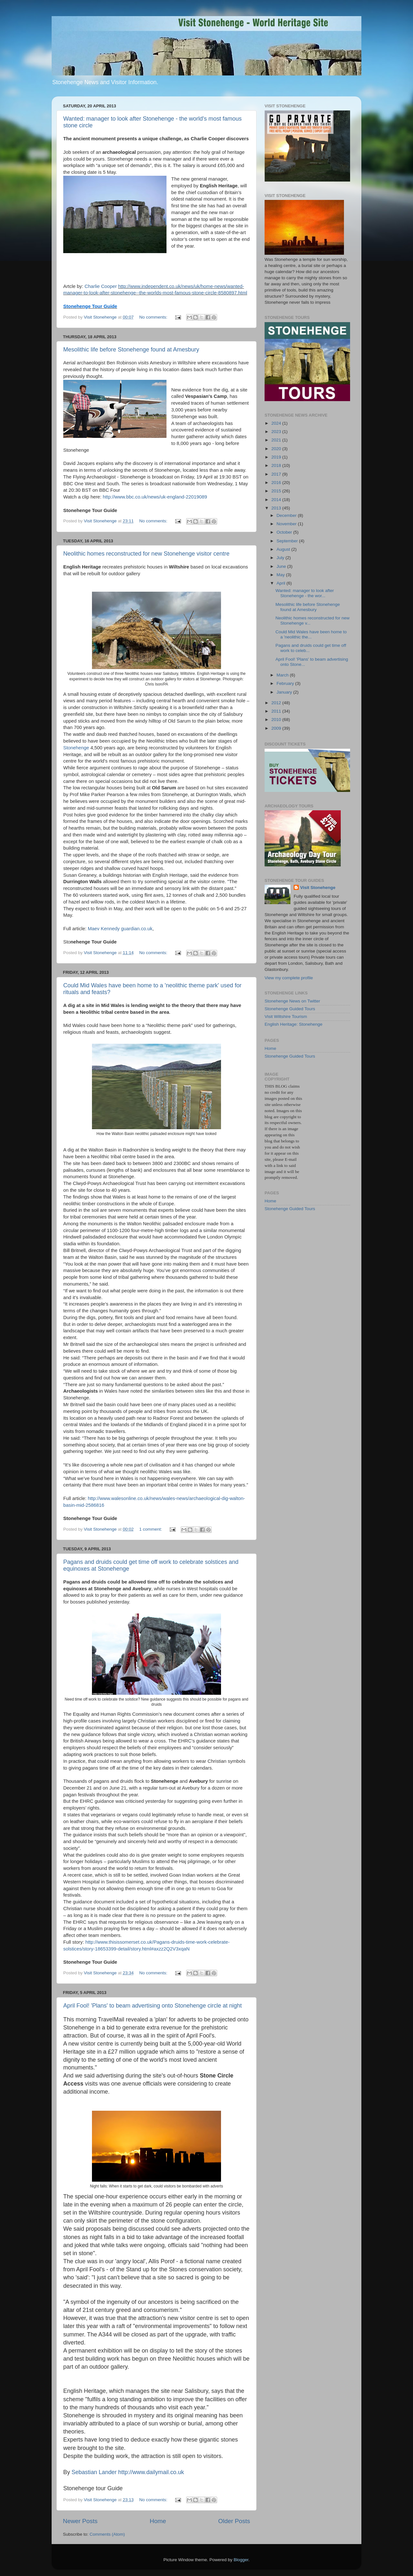 Image resolution: width=413 pixels, height=2576 pixels. Describe the element at coordinates (107, 2534) in the screenshot. I see `Comments (Atom)` at that location.